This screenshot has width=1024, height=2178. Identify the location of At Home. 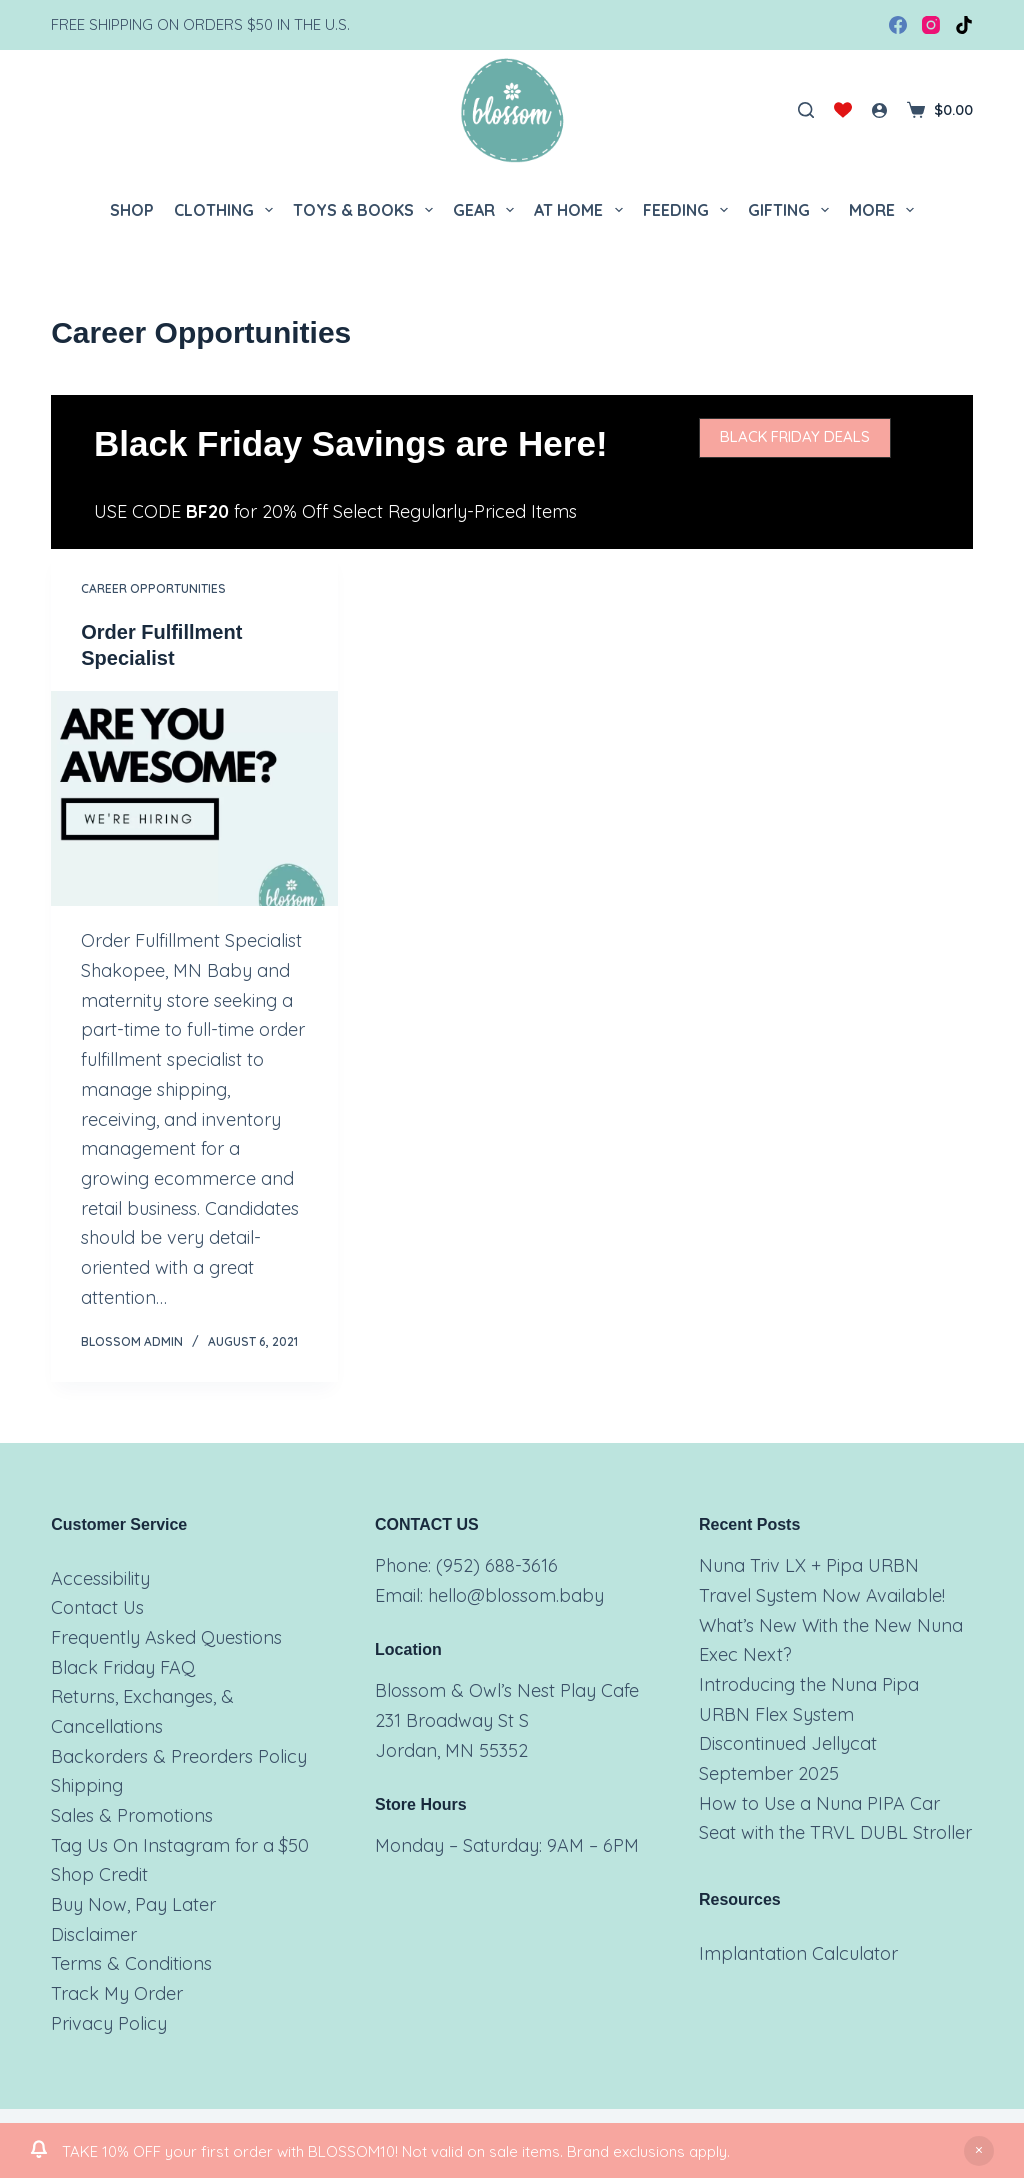
(582, 210).